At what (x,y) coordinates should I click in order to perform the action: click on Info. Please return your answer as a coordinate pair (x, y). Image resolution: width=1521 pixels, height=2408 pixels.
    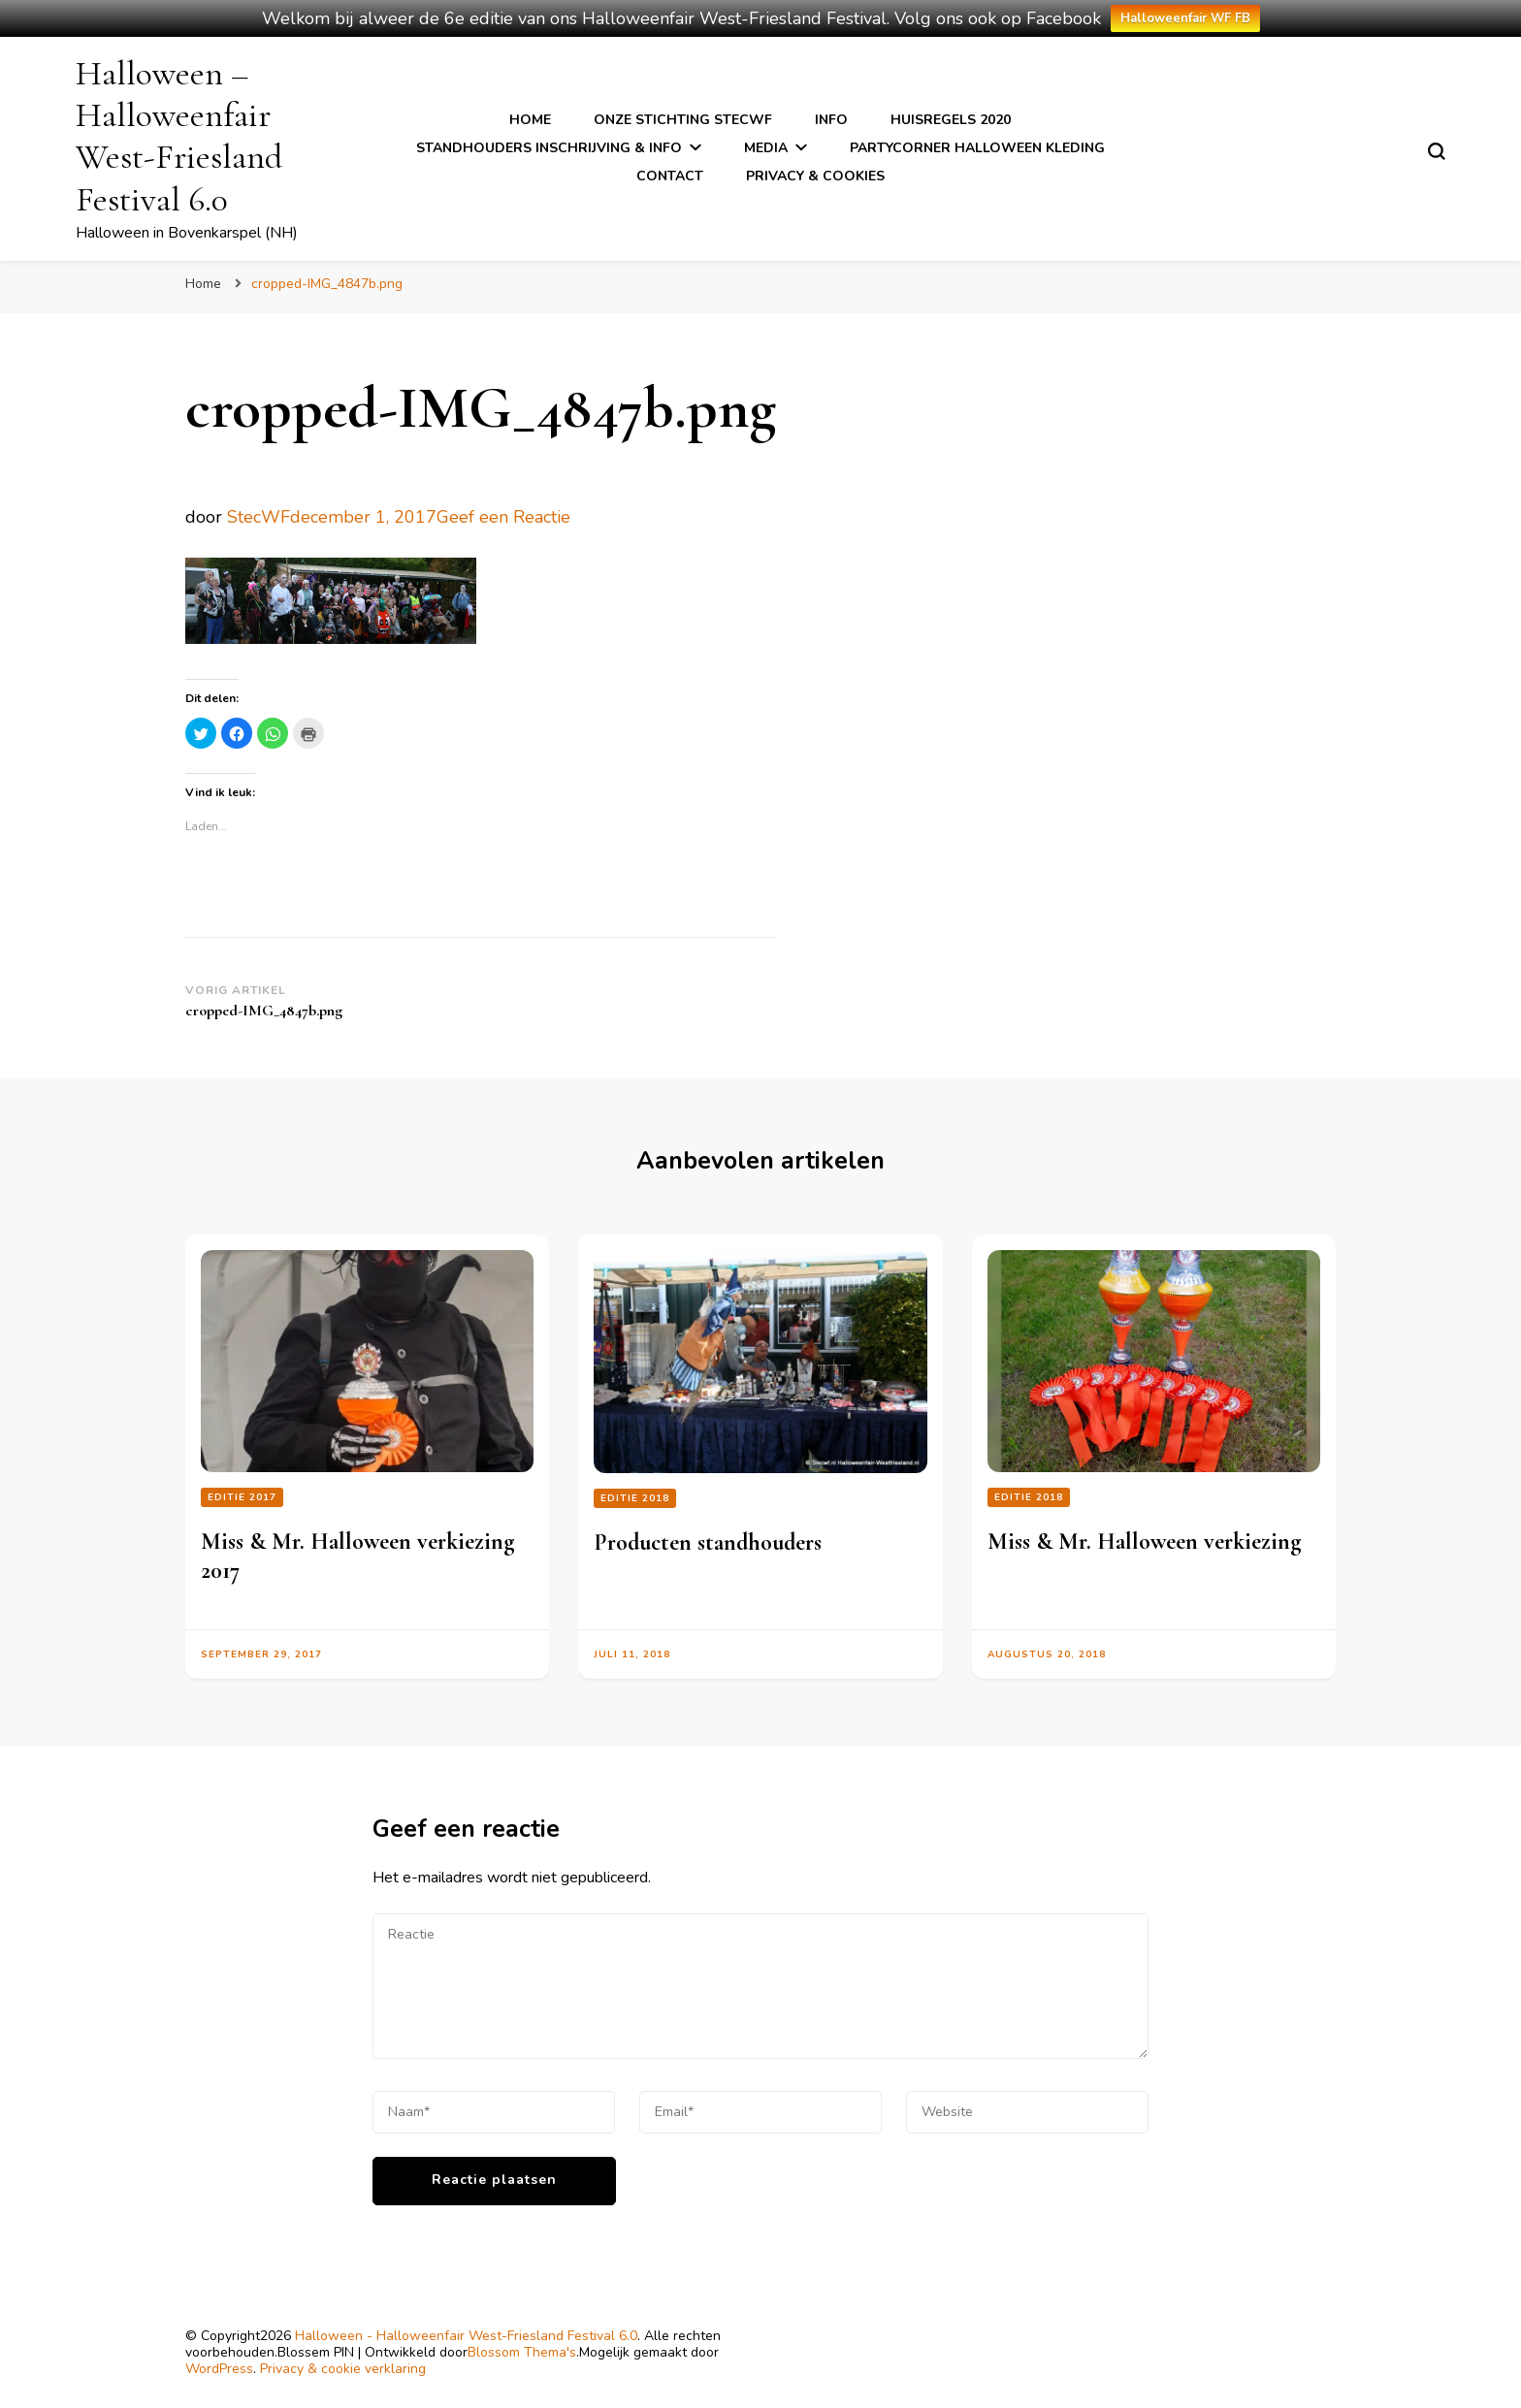
    Looking at the image, I should click on (831, 120).